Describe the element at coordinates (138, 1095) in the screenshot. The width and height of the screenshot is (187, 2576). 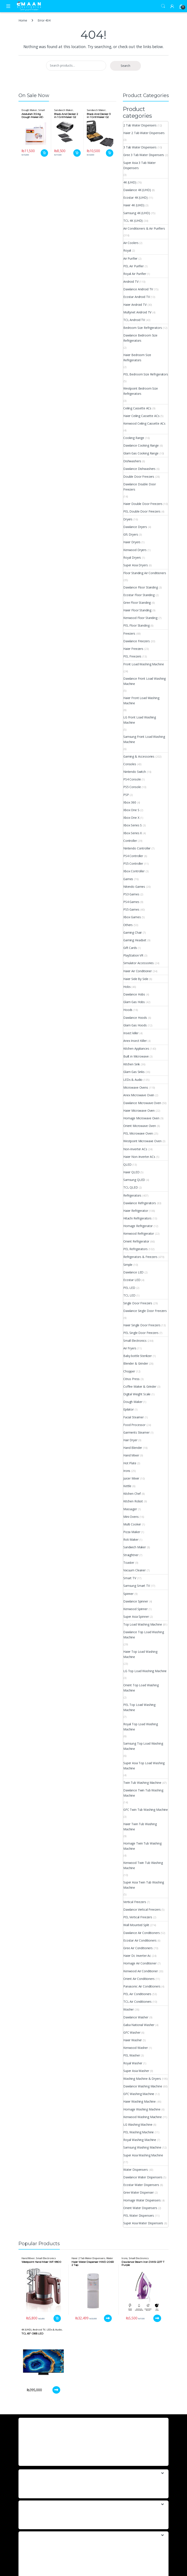
I see `Anex Microwave Oven` at that location.